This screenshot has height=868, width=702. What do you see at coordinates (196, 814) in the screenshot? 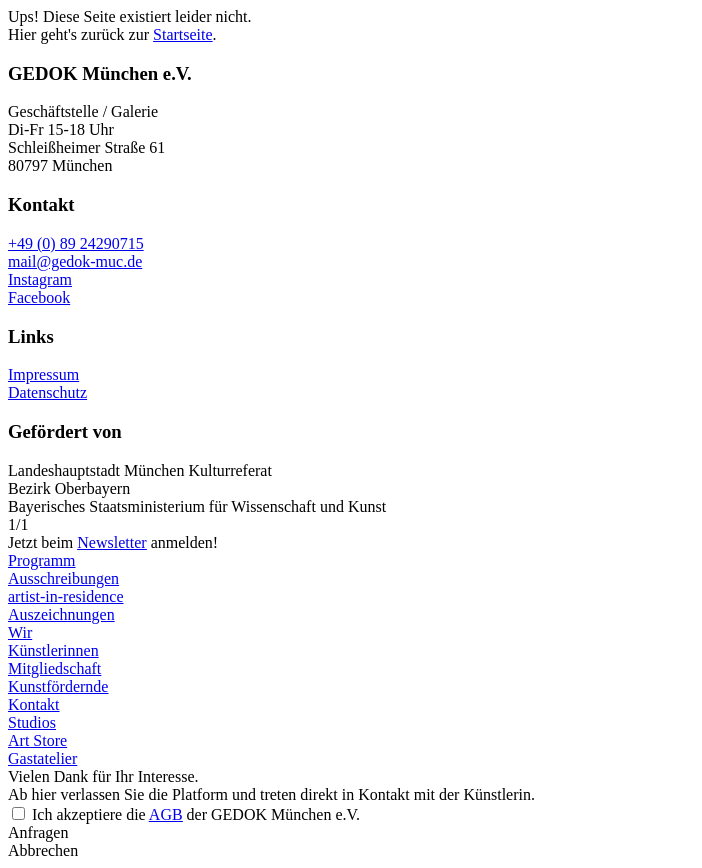
I see `Ich akzeptiere die der GEDOK München e.V.` at bounding box center [196, 814].